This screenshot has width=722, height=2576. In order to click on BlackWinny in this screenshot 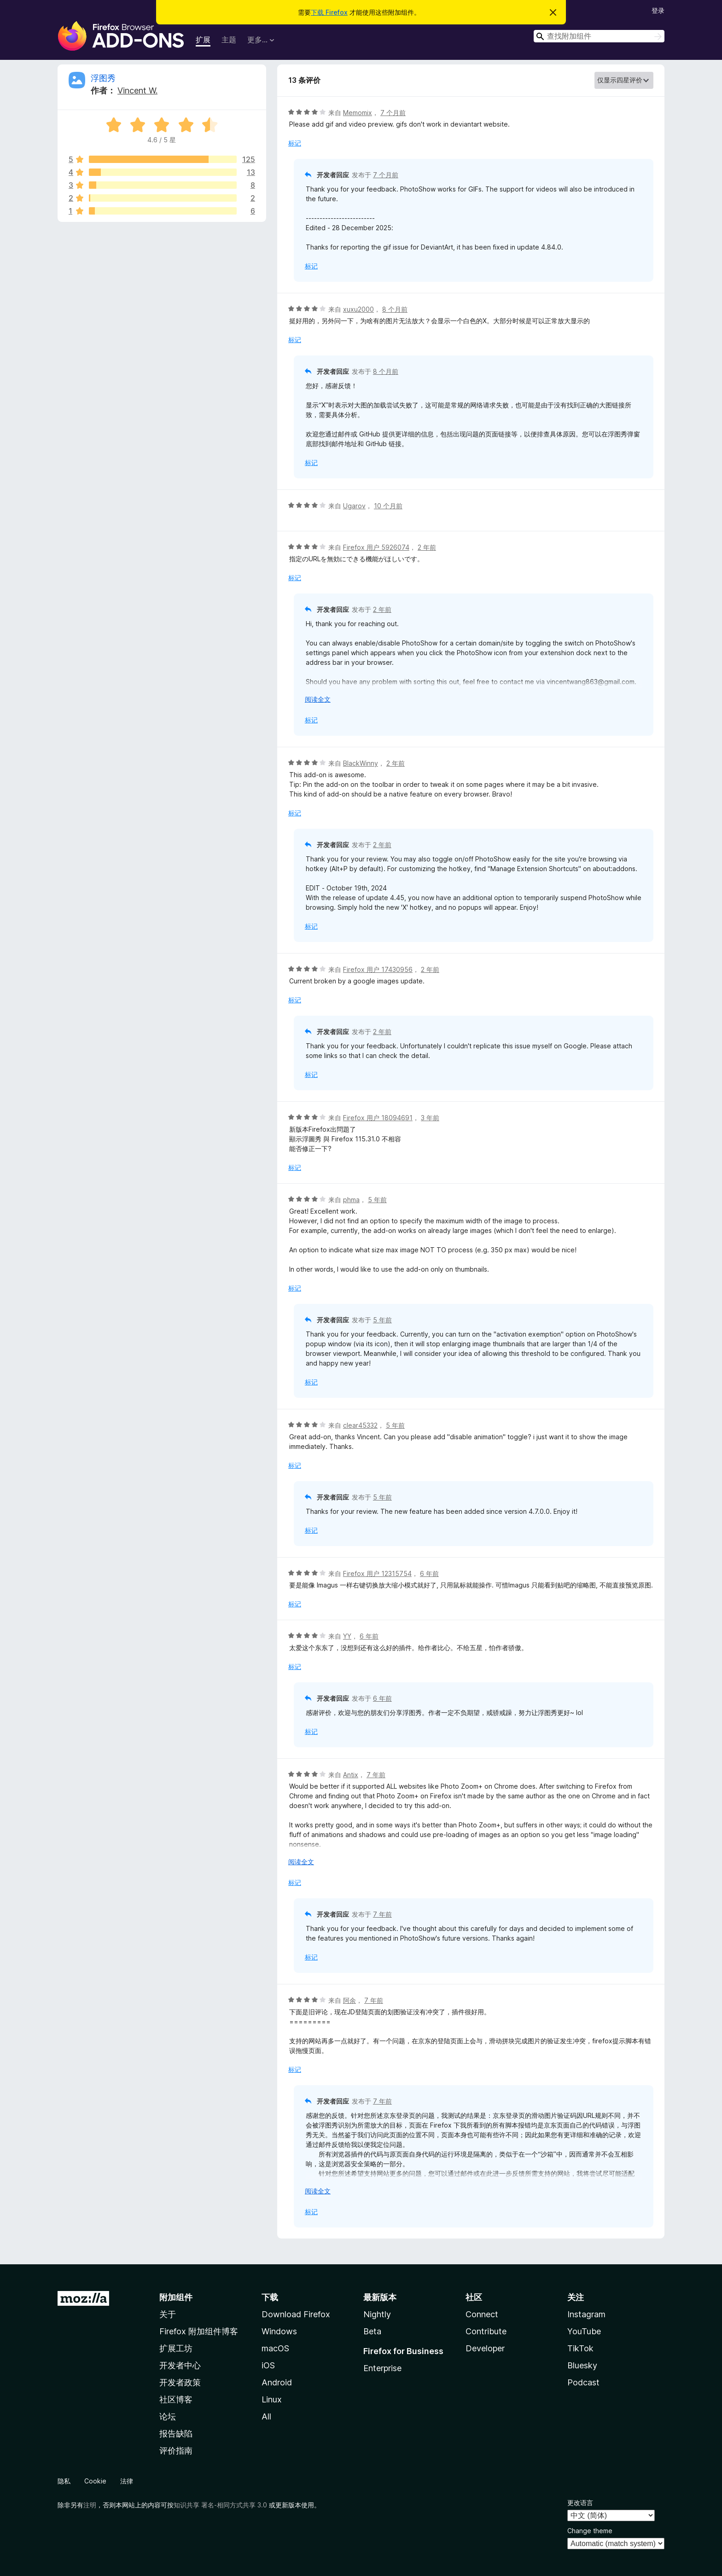, I will do `click(360, 763)`.